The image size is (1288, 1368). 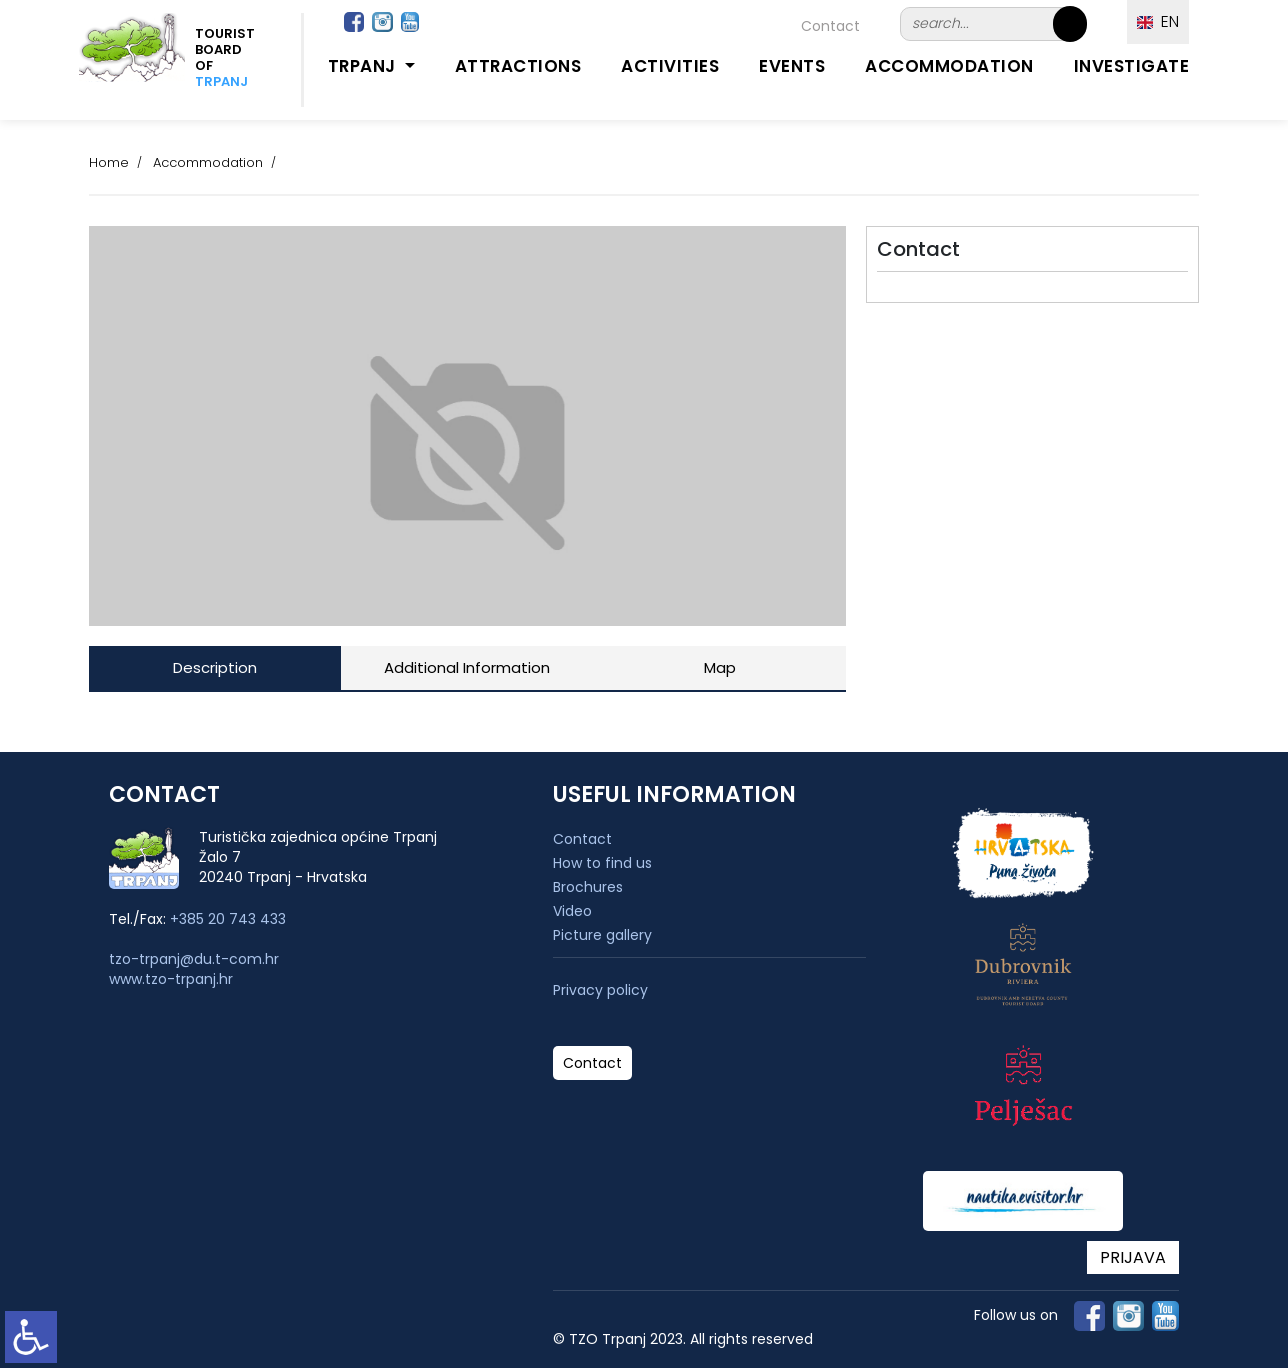 I want to click on Home, so click(x=109, y=162).